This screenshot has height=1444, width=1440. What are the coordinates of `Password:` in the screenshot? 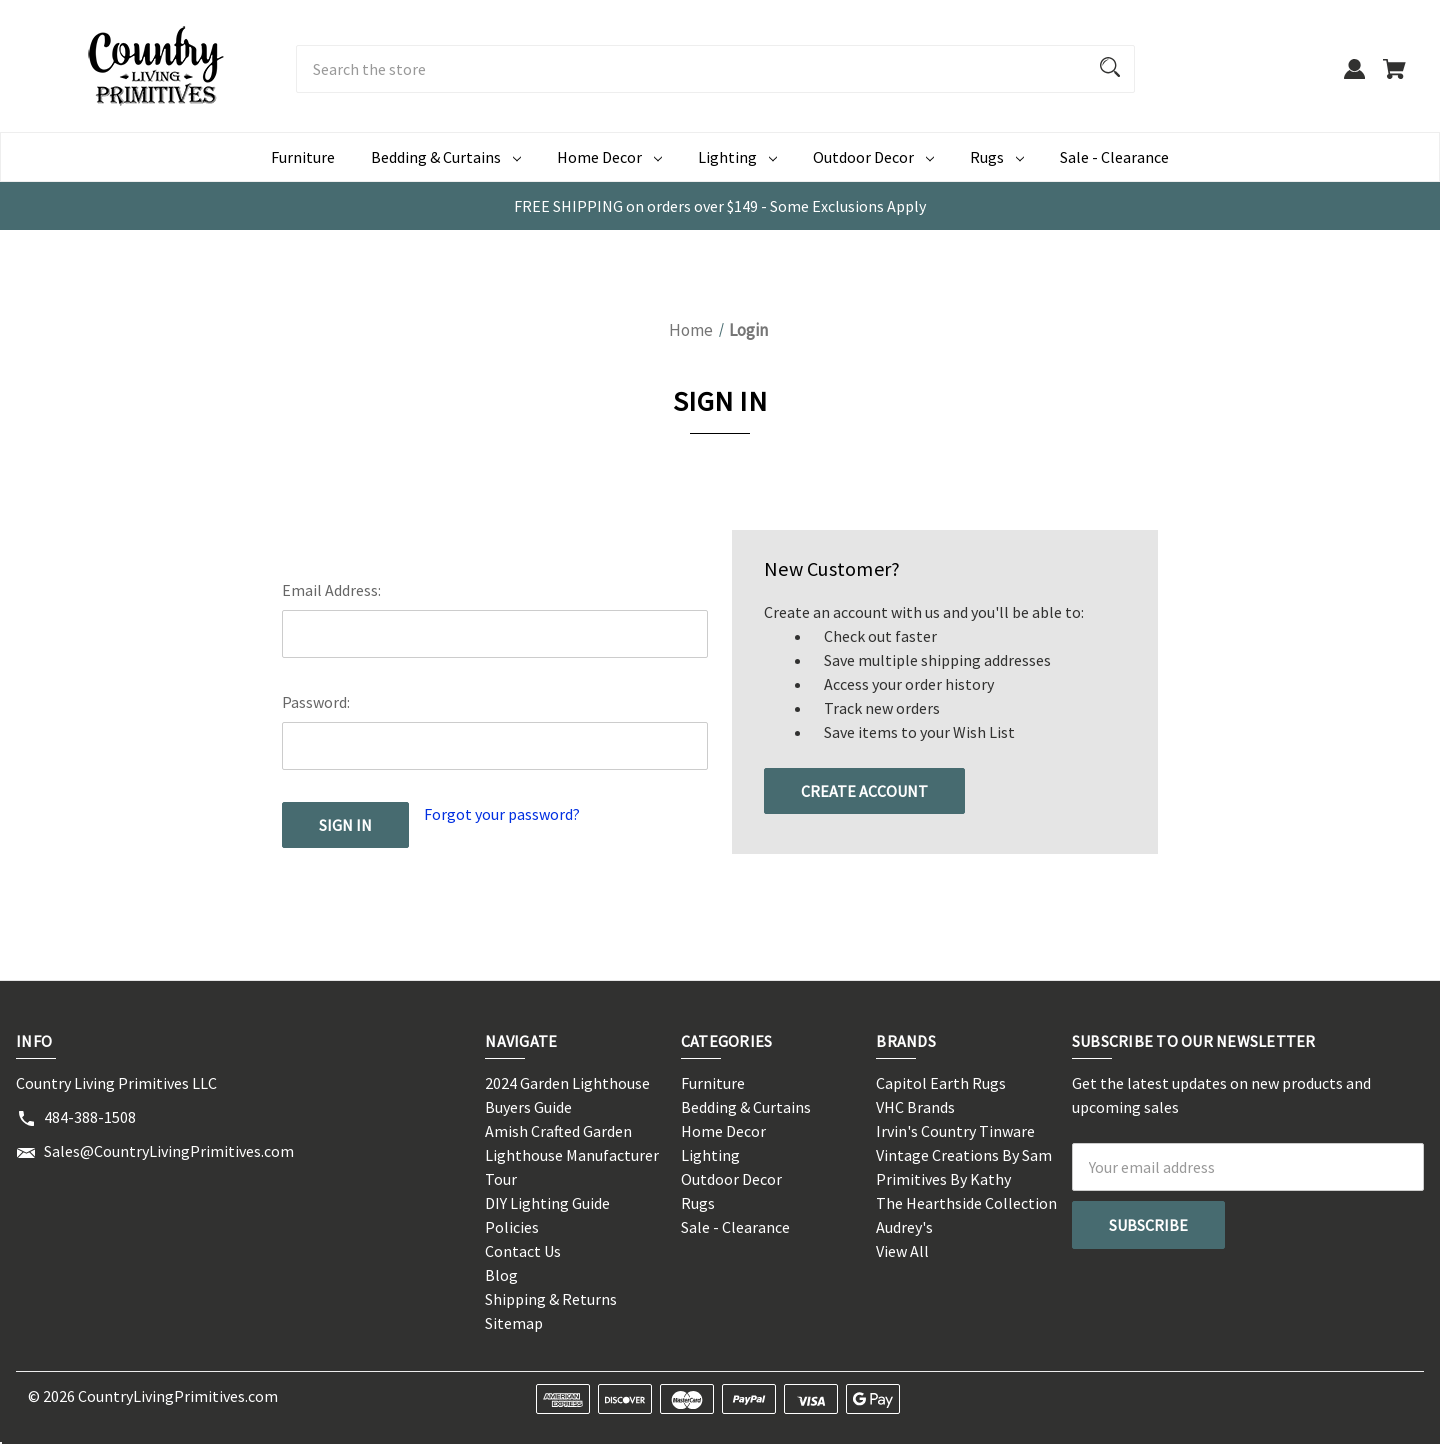 It's located at (316, 702).